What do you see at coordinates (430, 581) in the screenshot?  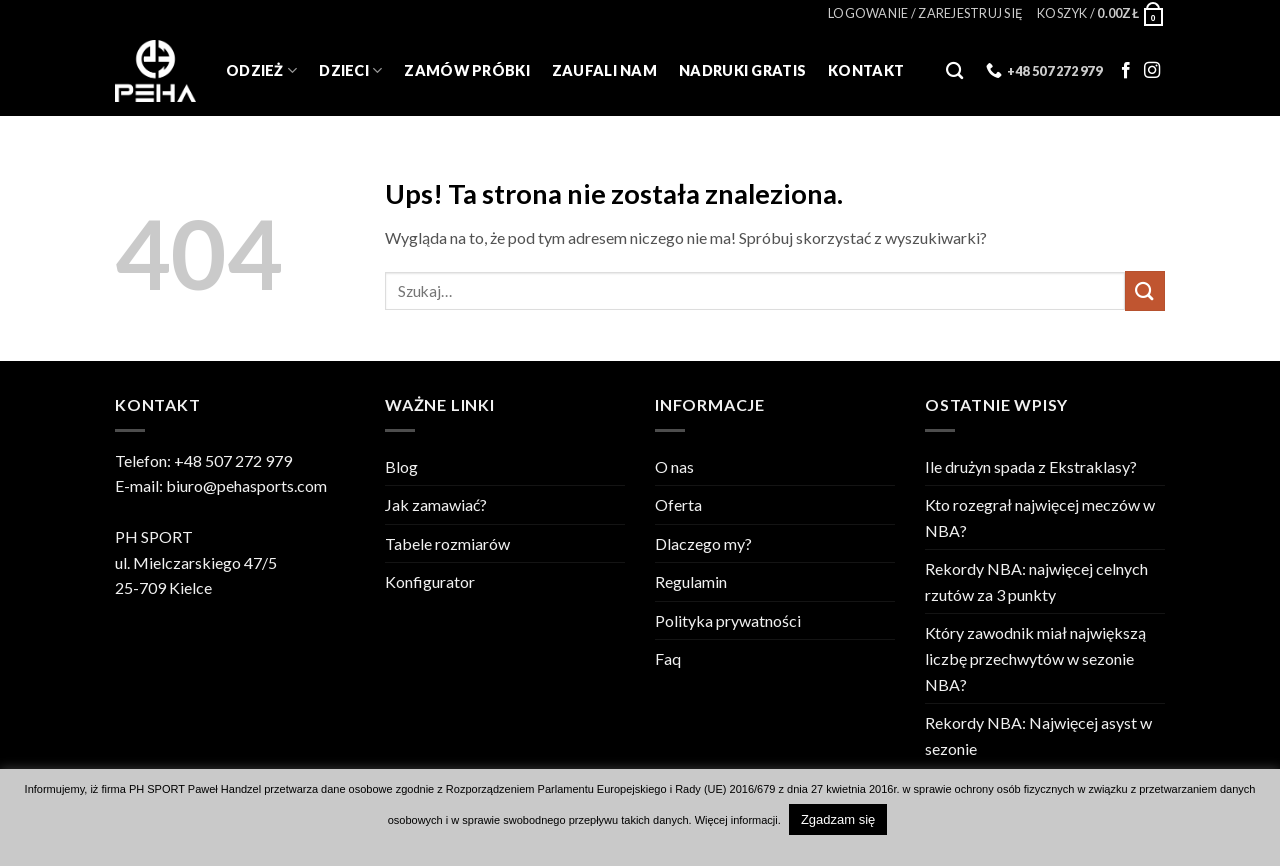 I see `Konfigurator` at bounding box center [430, 581].